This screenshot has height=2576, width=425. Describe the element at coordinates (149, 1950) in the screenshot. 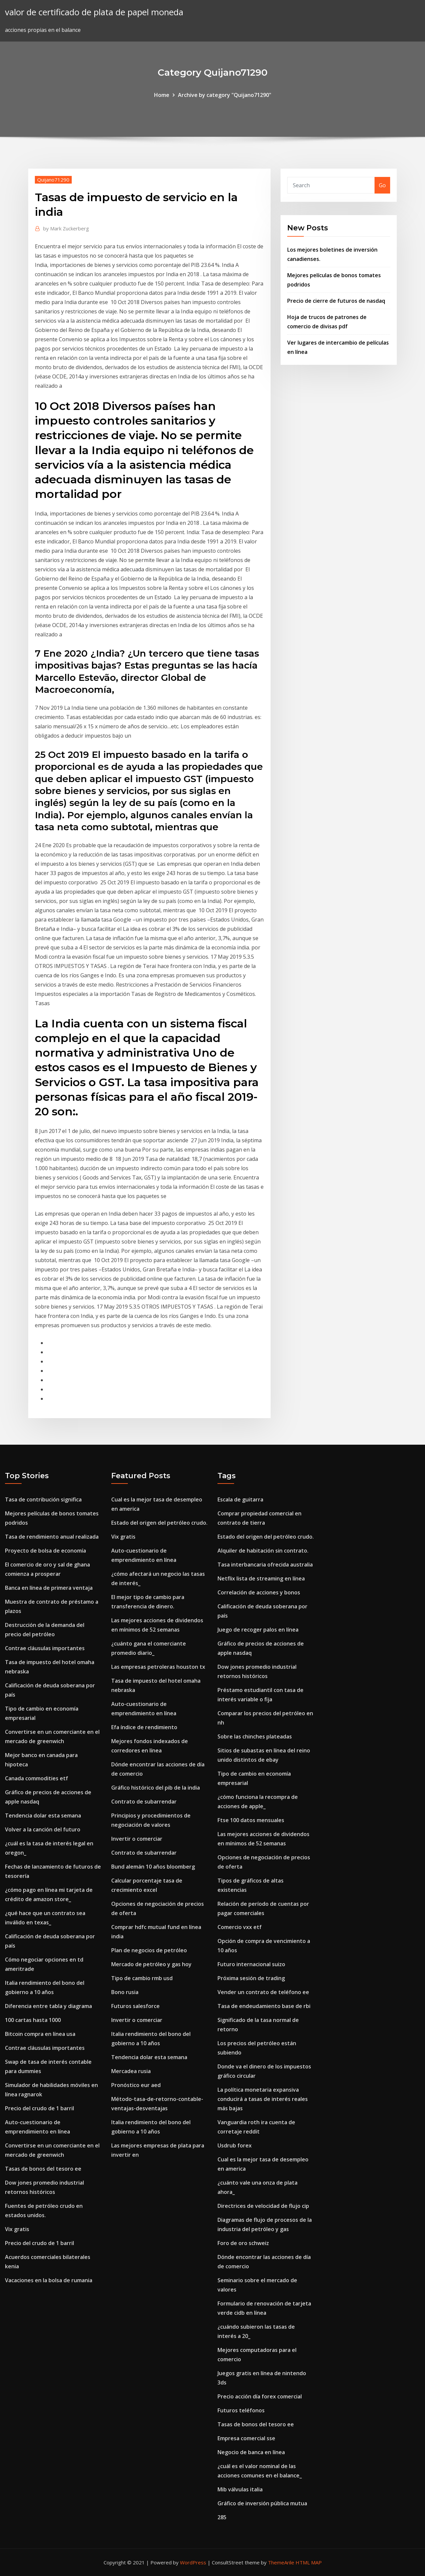

I see `Plan de negocios de petróleo` at that location.